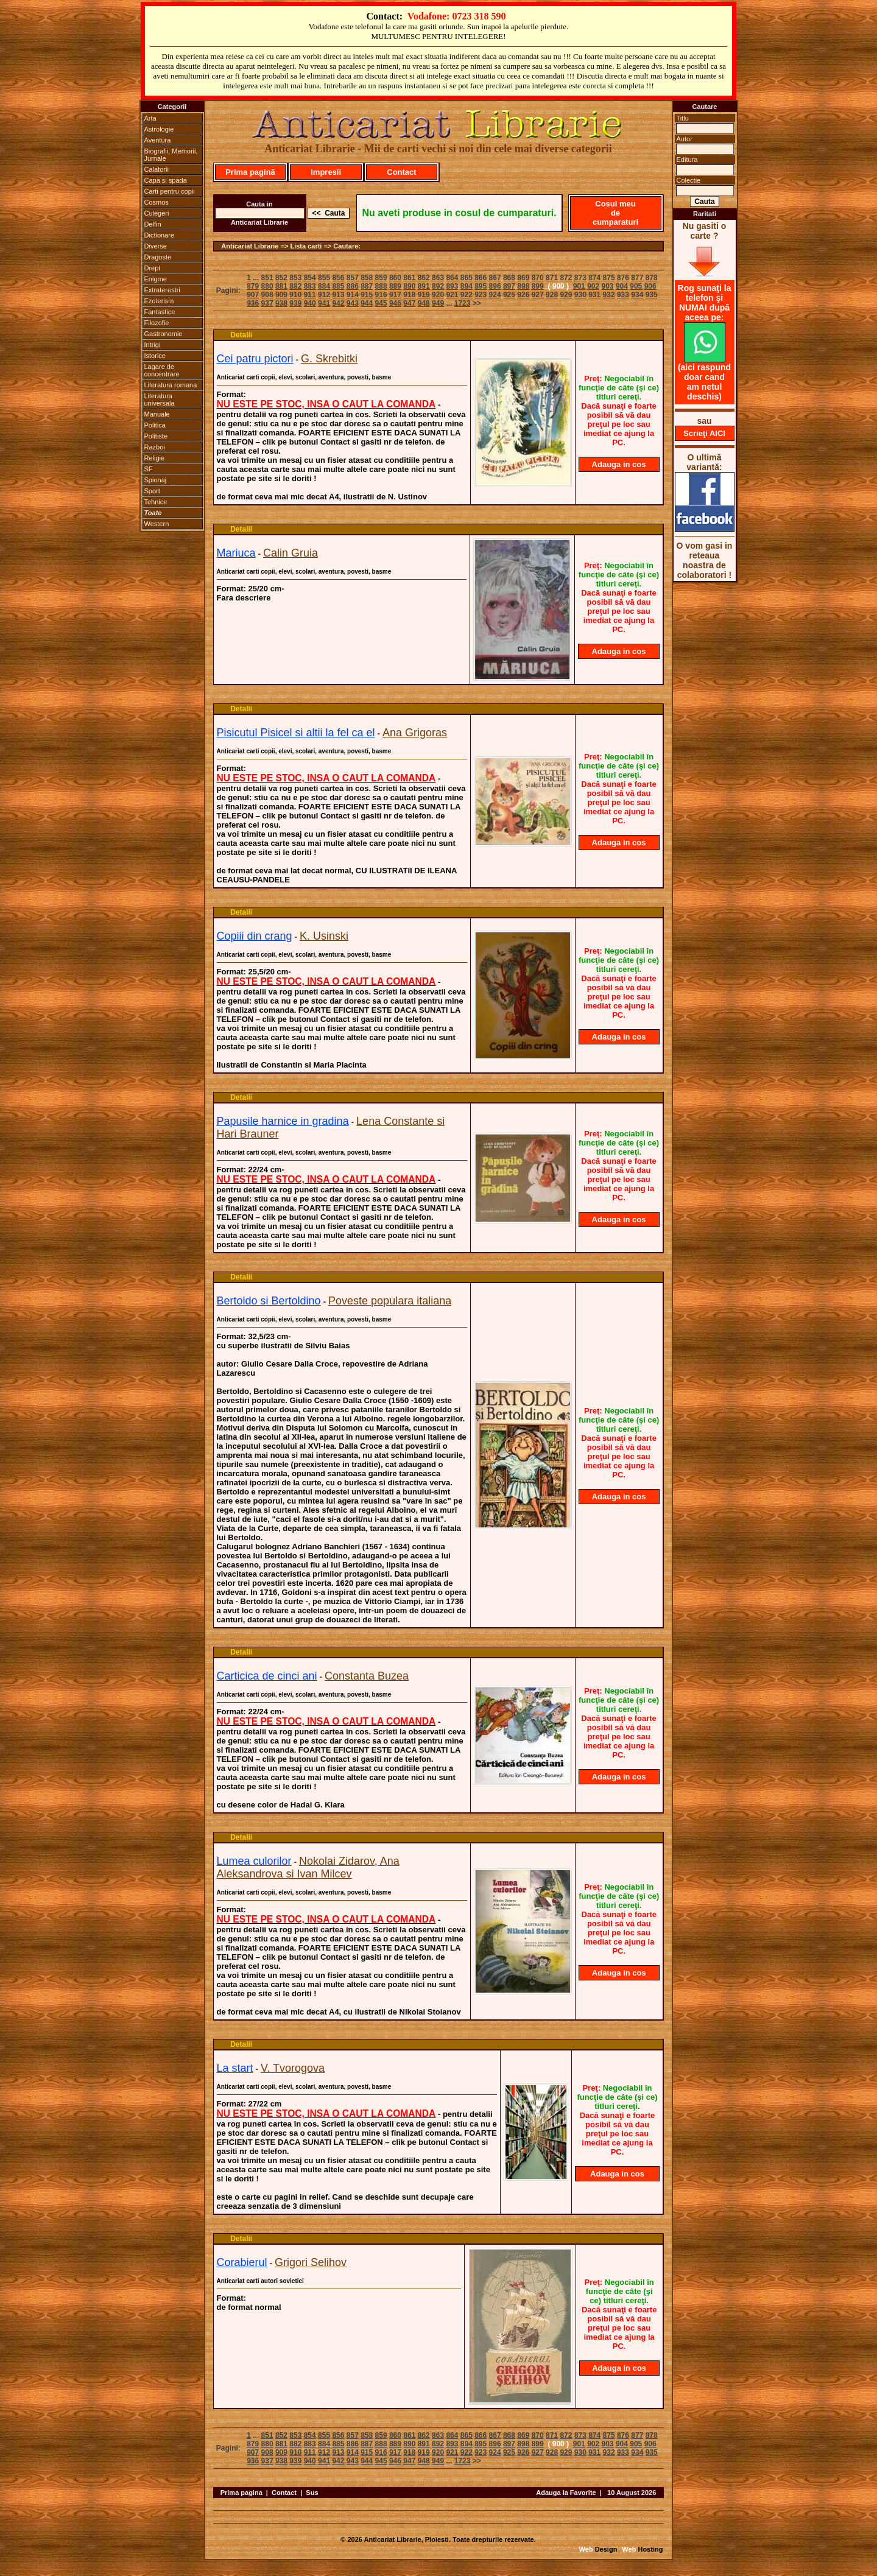 Image resolution: width=877 pixels, height=2576 pixels. I want to click on Sport, so click(152, 490).